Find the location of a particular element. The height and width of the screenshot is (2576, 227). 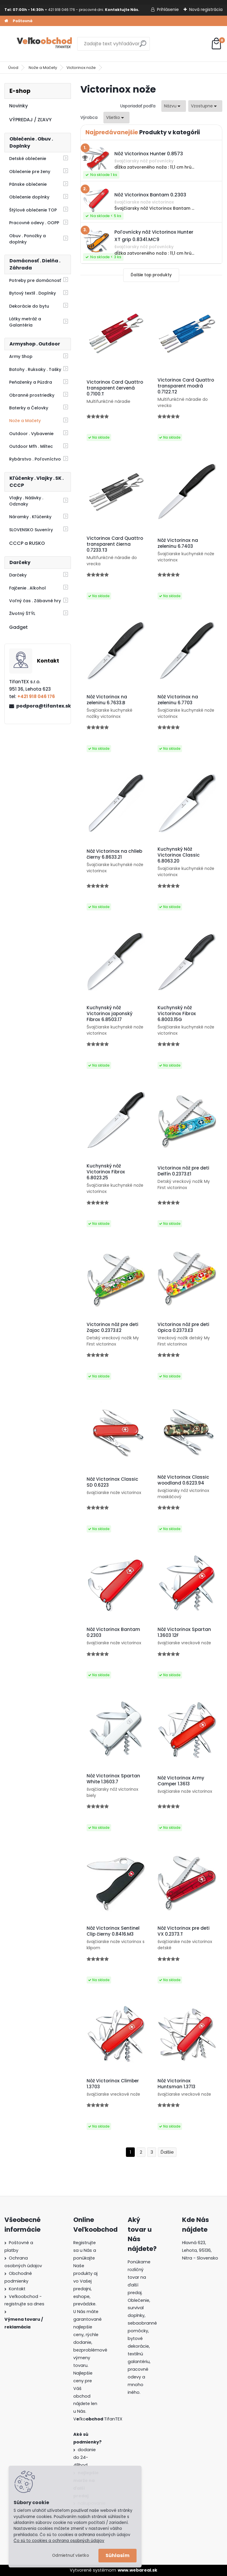

Nôž Victorinox na zeleninu 6.7403 is located at coordinates (178, 543).